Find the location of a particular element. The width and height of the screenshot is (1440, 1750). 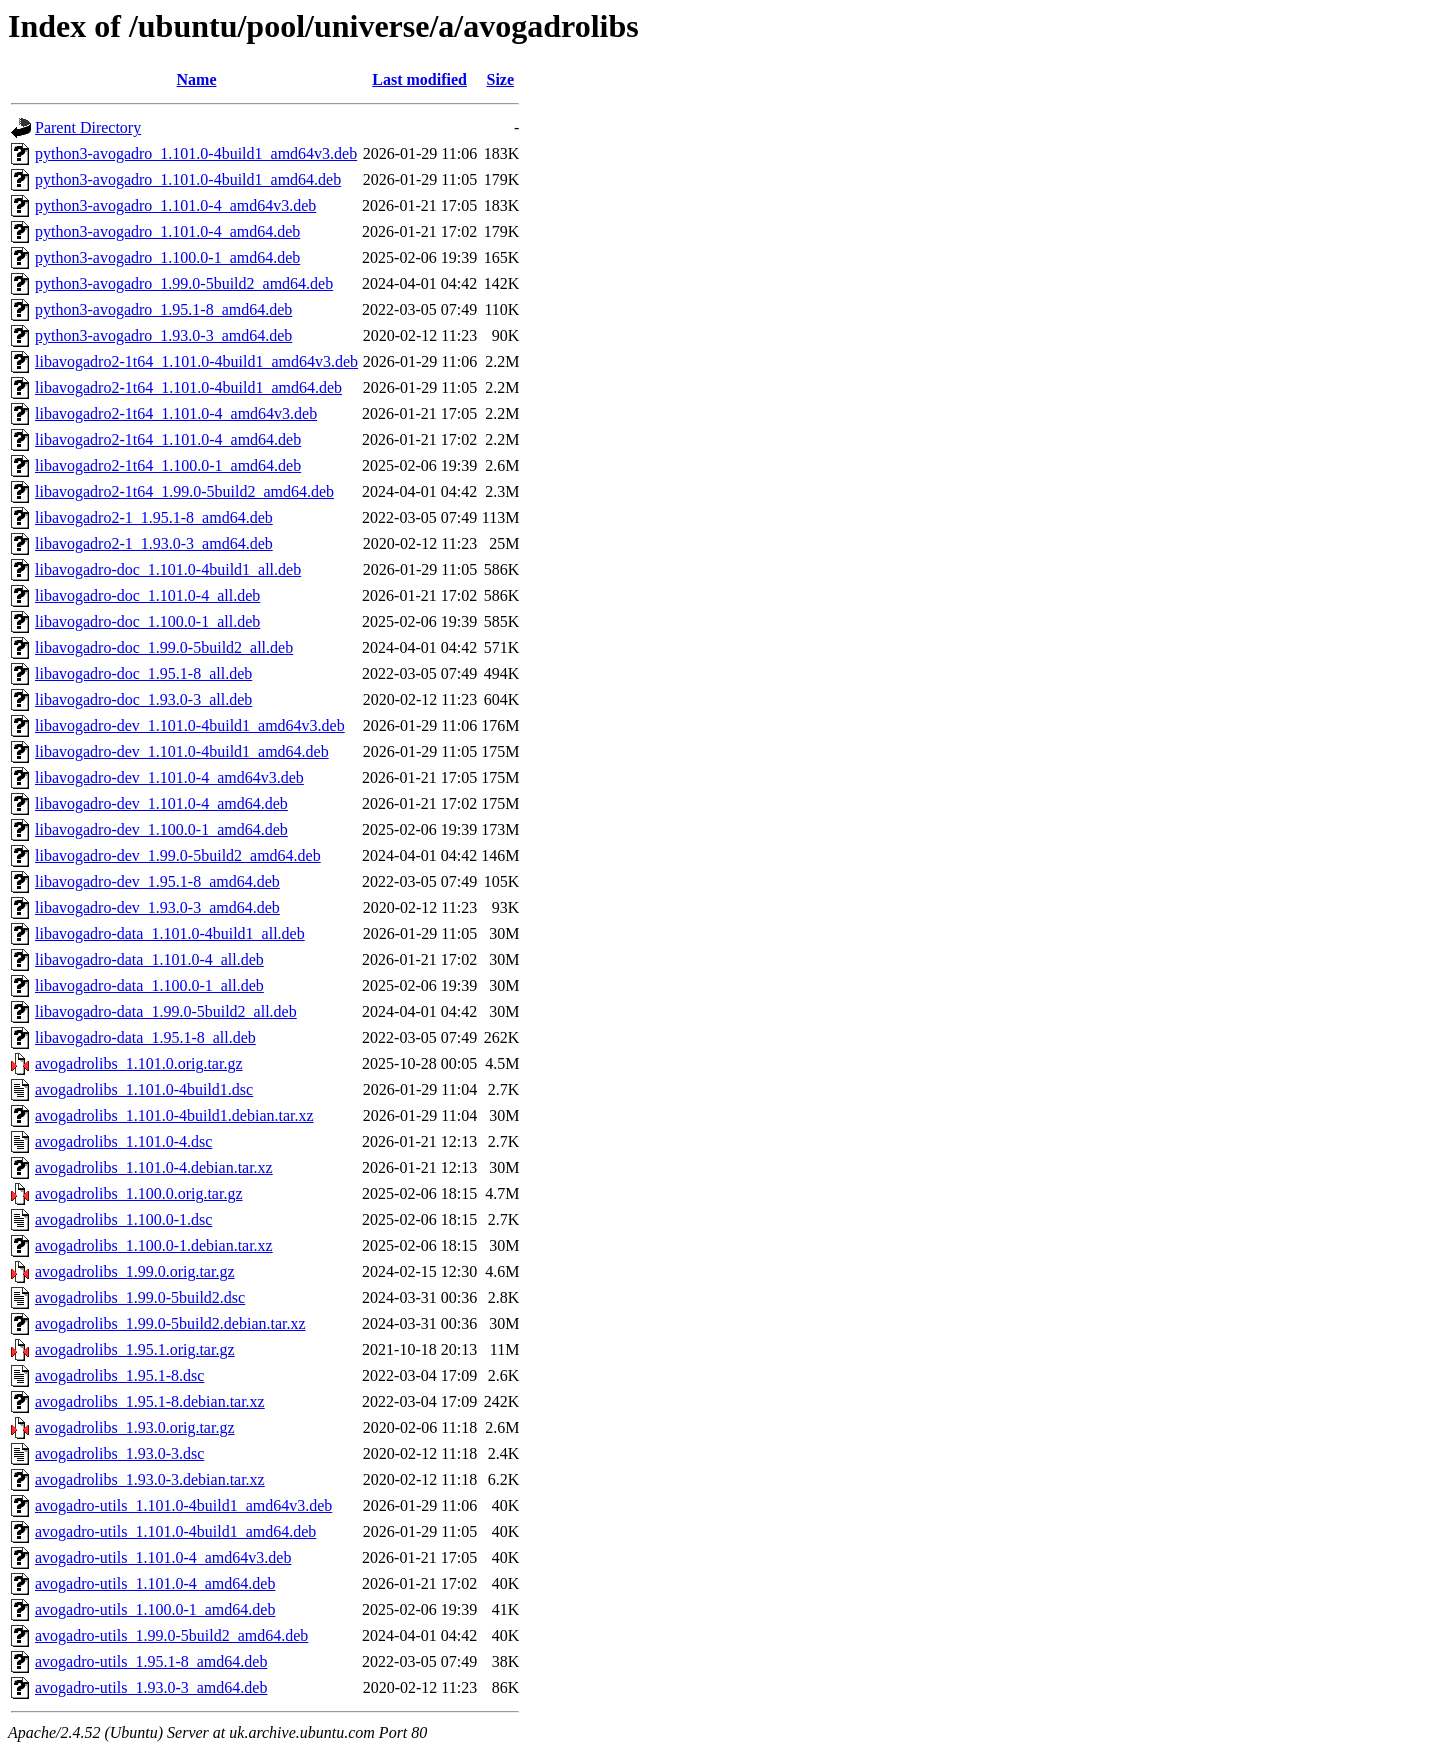

libavogadro-data_1.99.0-5build2_all.deb is located at coordinates (166, 1011).